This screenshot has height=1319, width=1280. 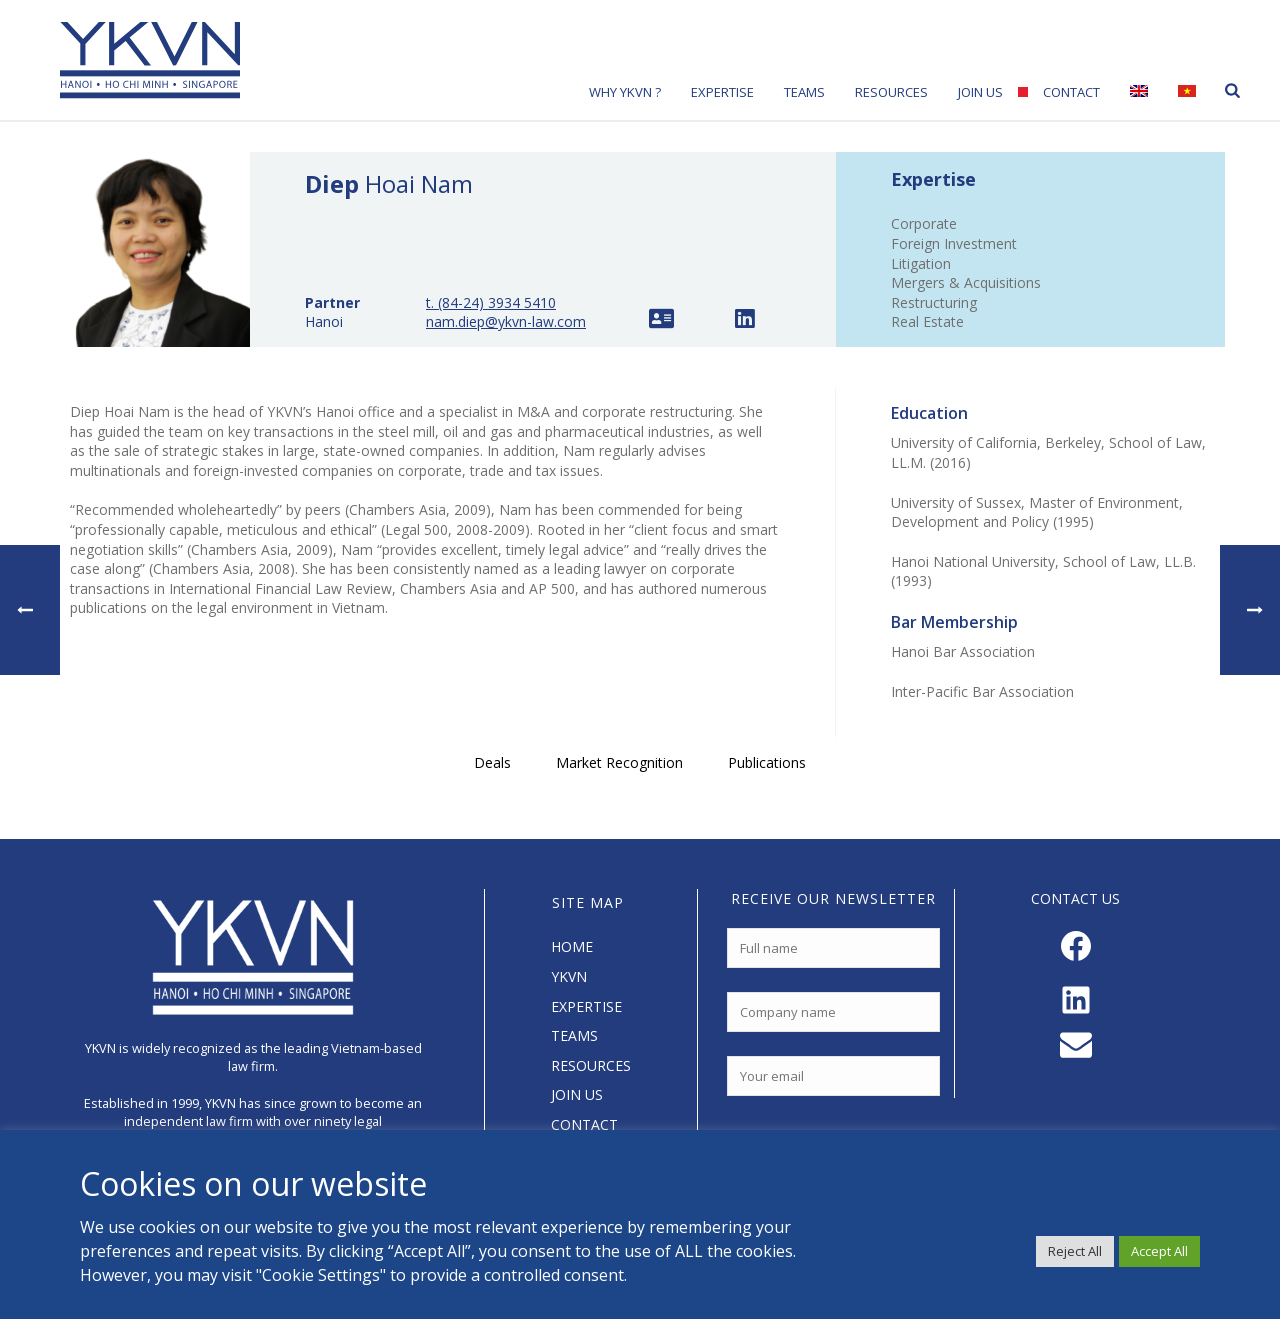 What do you see at coordinates (574, 1035) in the screenshot?
I see `TEAMS` at bounding box center [574, 1035].